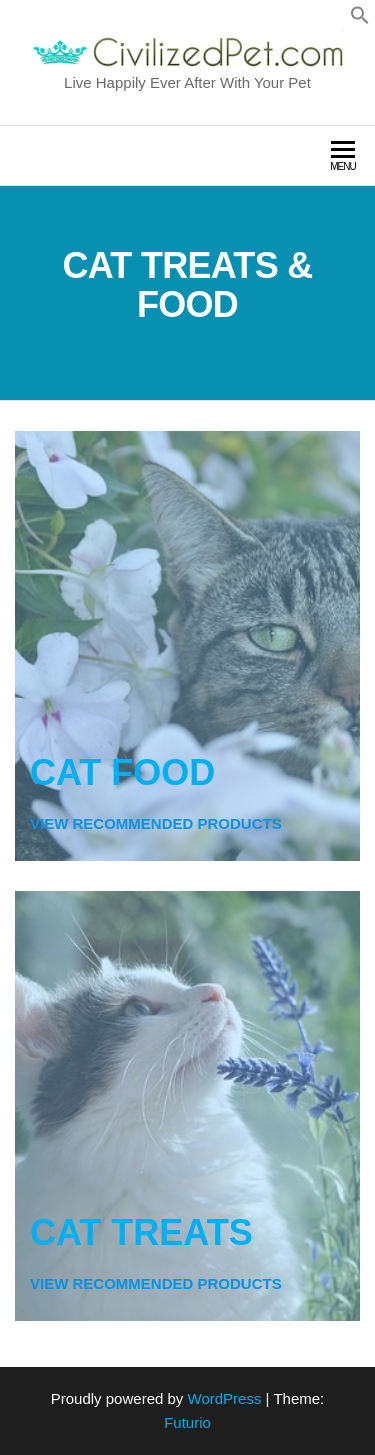  What do you see at coordinates (225, 1398) in the screenshot?
I see `WordPress` at bounding box center [225, 1398].